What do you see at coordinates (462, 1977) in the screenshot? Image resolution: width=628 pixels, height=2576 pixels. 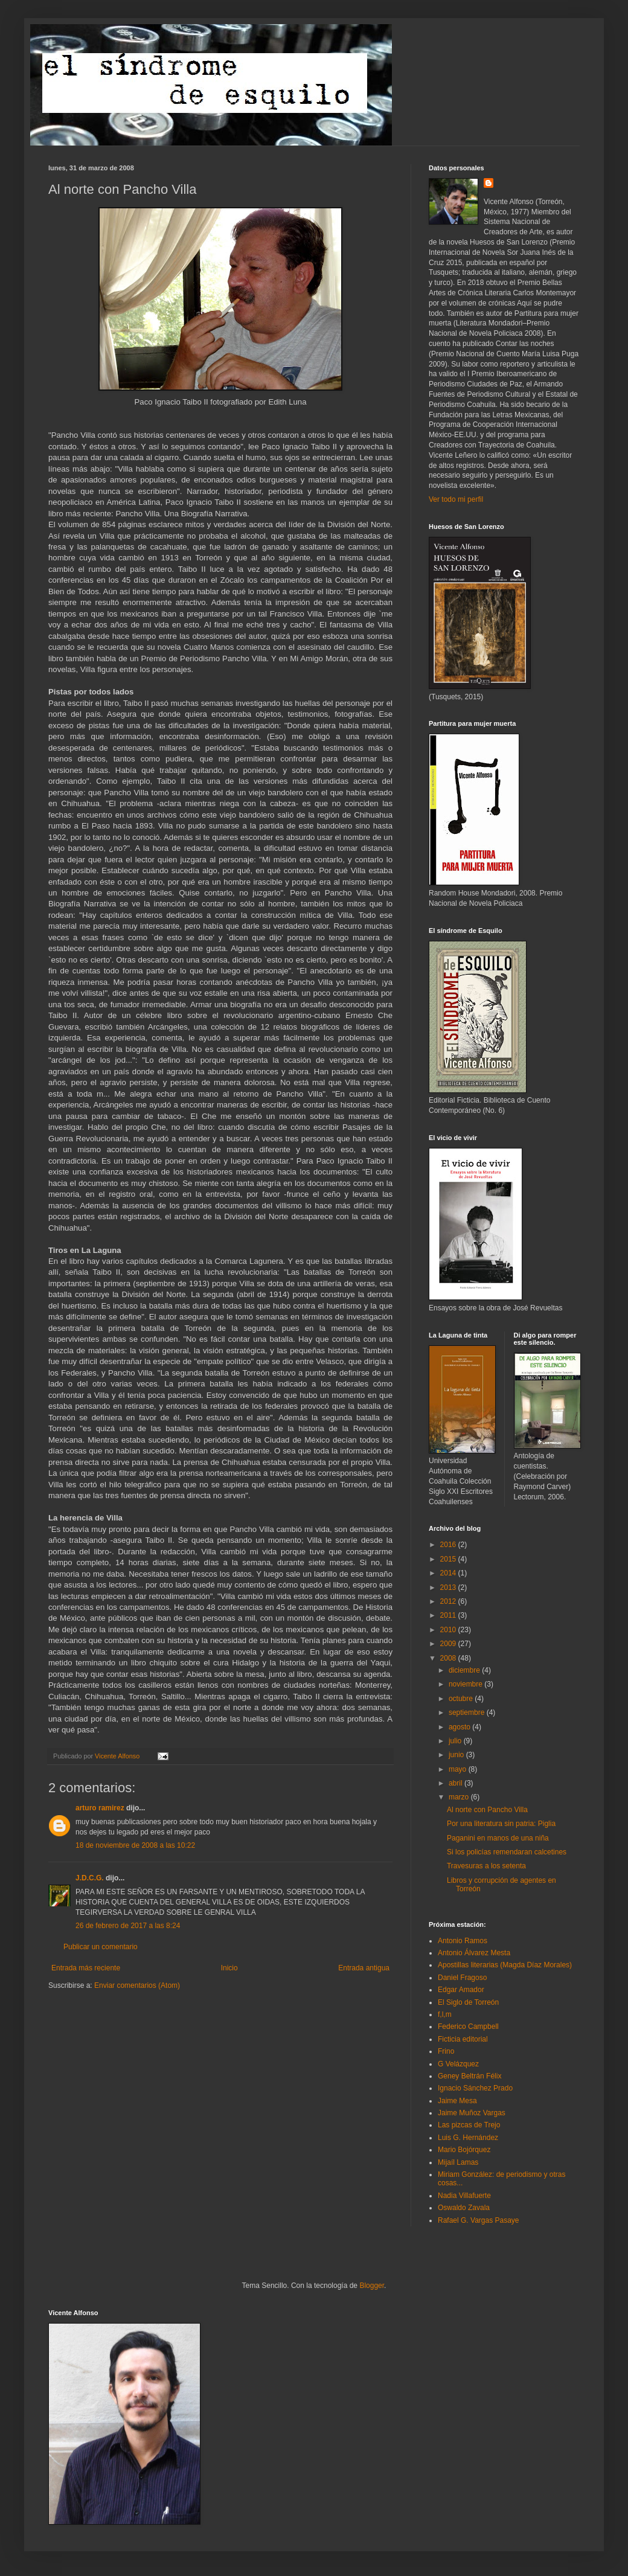 I see `Daniel Fragoso` at bounding box center [462, 1977].